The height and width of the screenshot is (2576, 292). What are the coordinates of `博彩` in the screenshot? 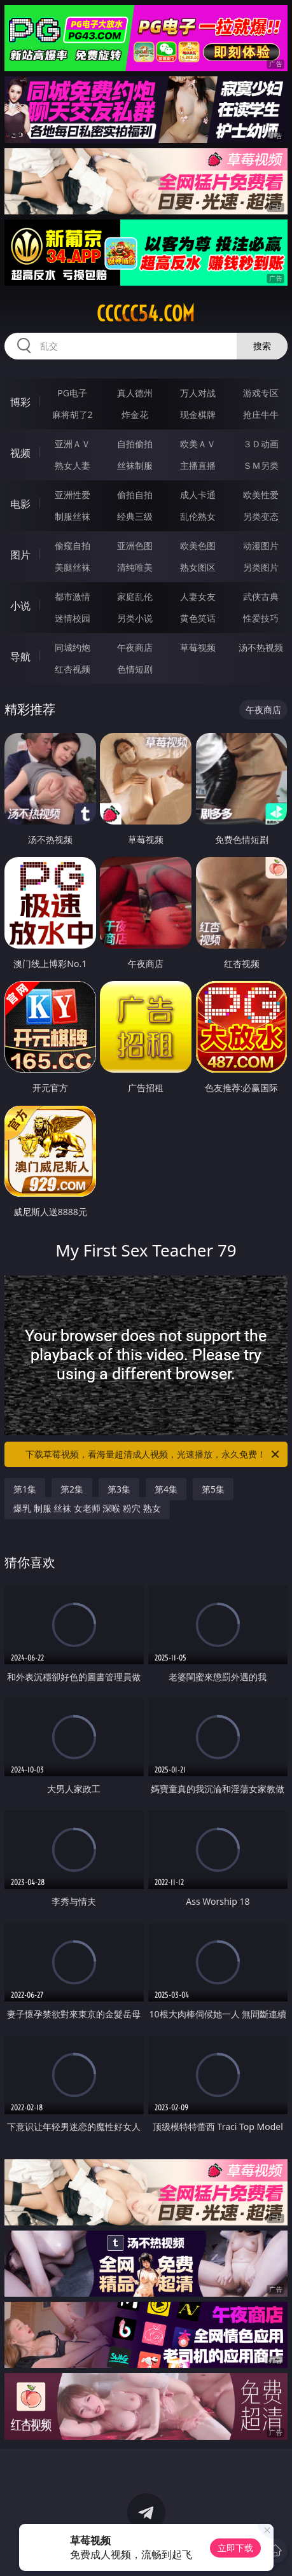 It's located at (20, 402).